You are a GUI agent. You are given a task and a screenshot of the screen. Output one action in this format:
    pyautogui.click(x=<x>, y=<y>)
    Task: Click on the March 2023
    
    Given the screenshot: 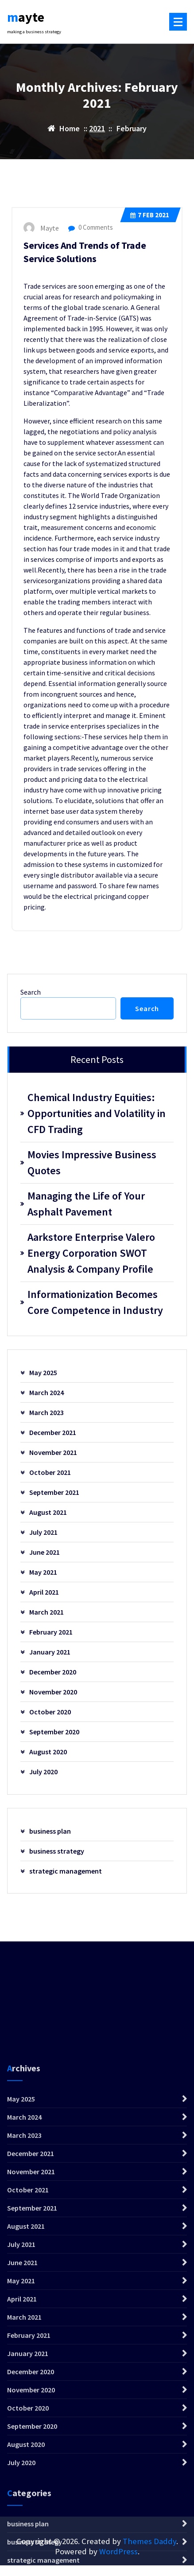 What is the action you would take?
    pyautogui.click(x=46, y=1412)
    